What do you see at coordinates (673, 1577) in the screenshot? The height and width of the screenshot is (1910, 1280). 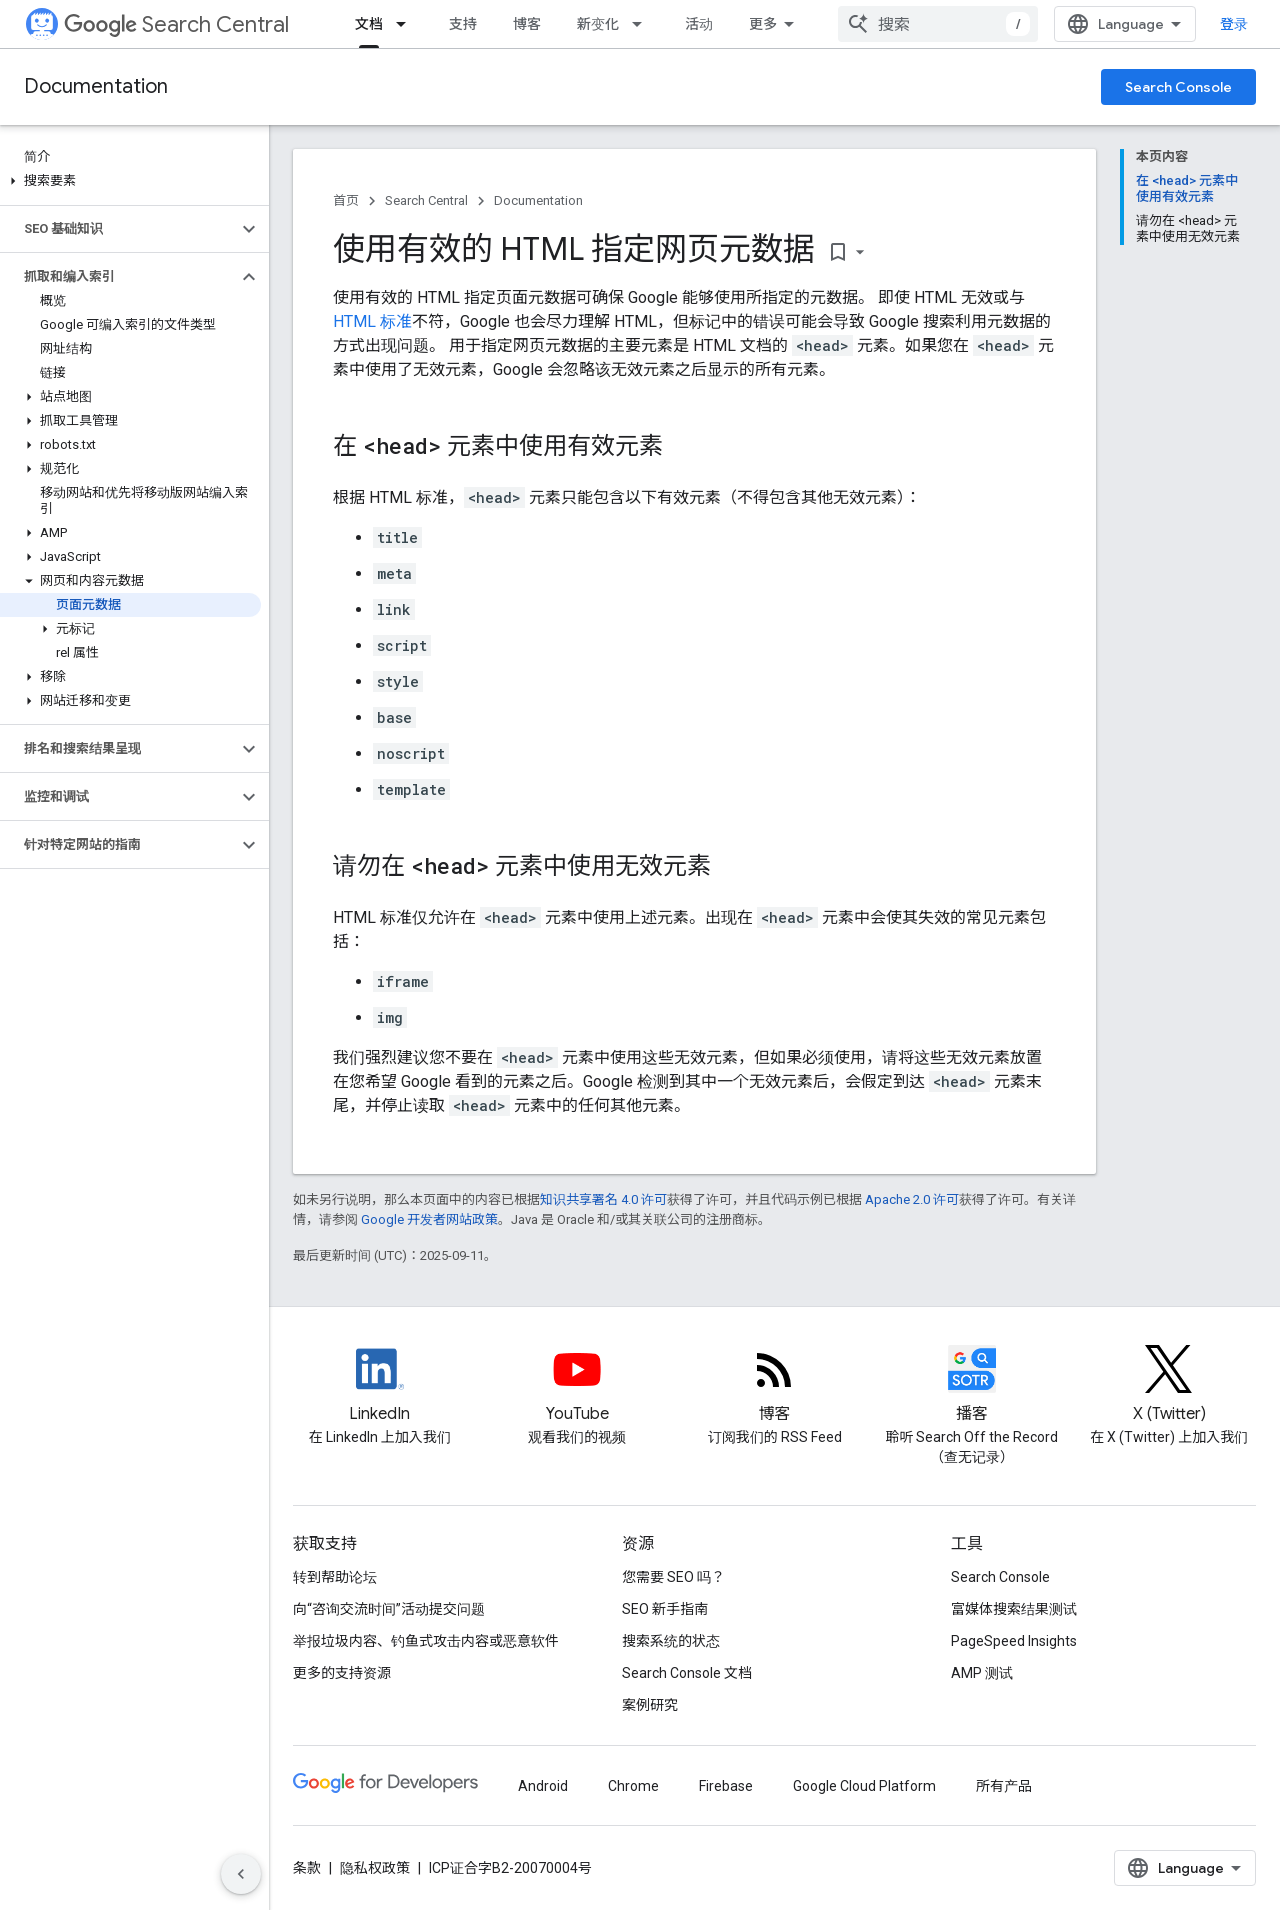 I see `您需要 SEO 吗？` at bounding box center [673, 1577].